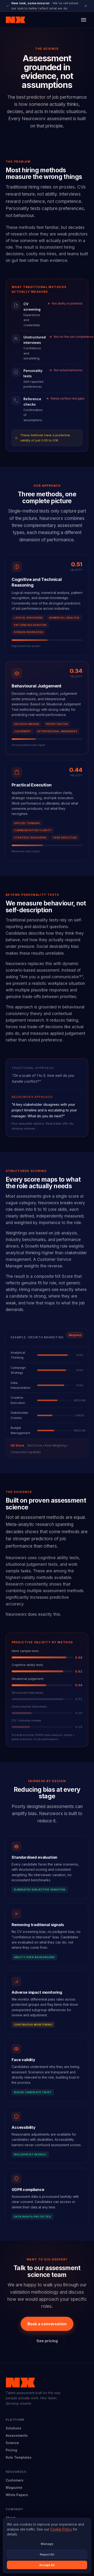  I want to click on Accept All, so click(47, 2565).